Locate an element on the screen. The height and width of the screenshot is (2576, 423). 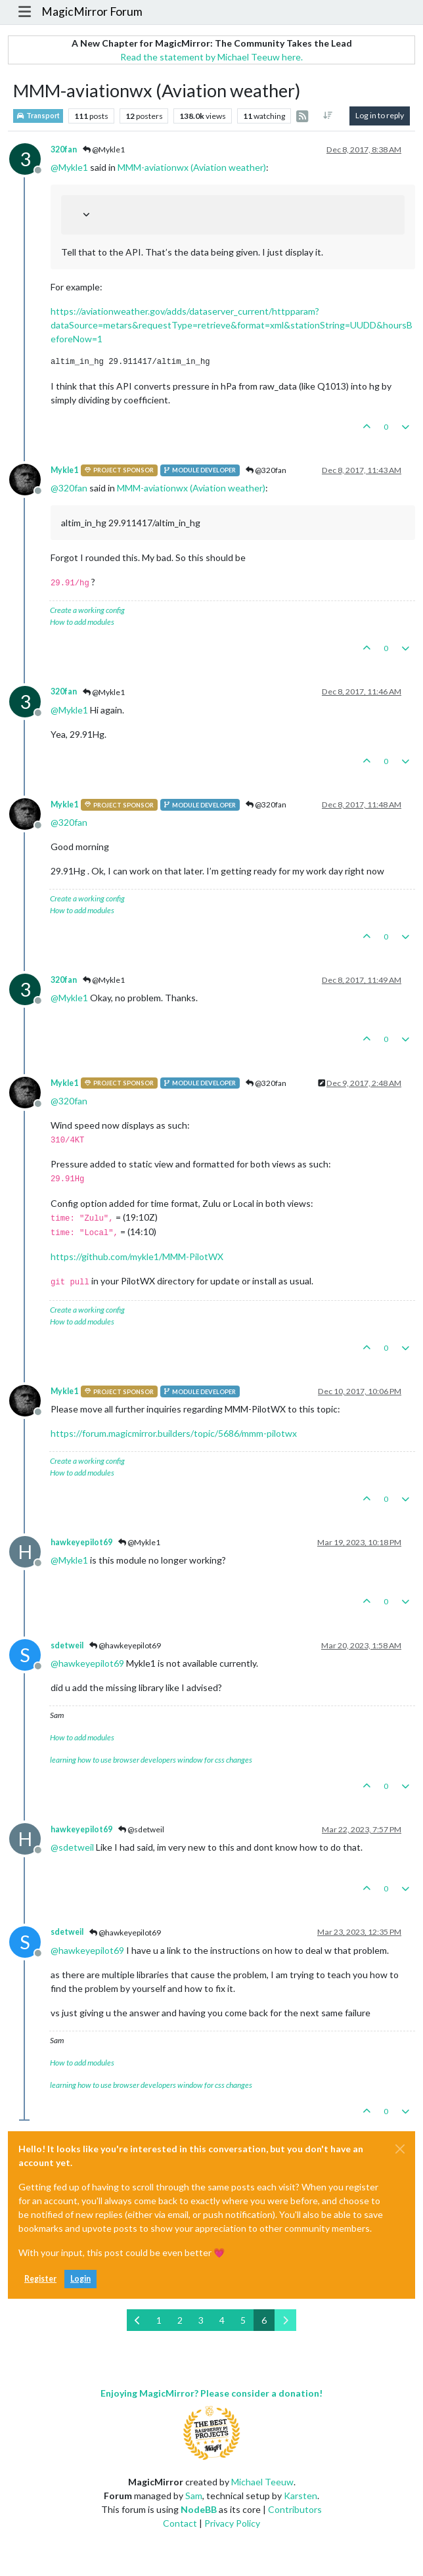
@Mykle1 is located at coordinates (104, 149).